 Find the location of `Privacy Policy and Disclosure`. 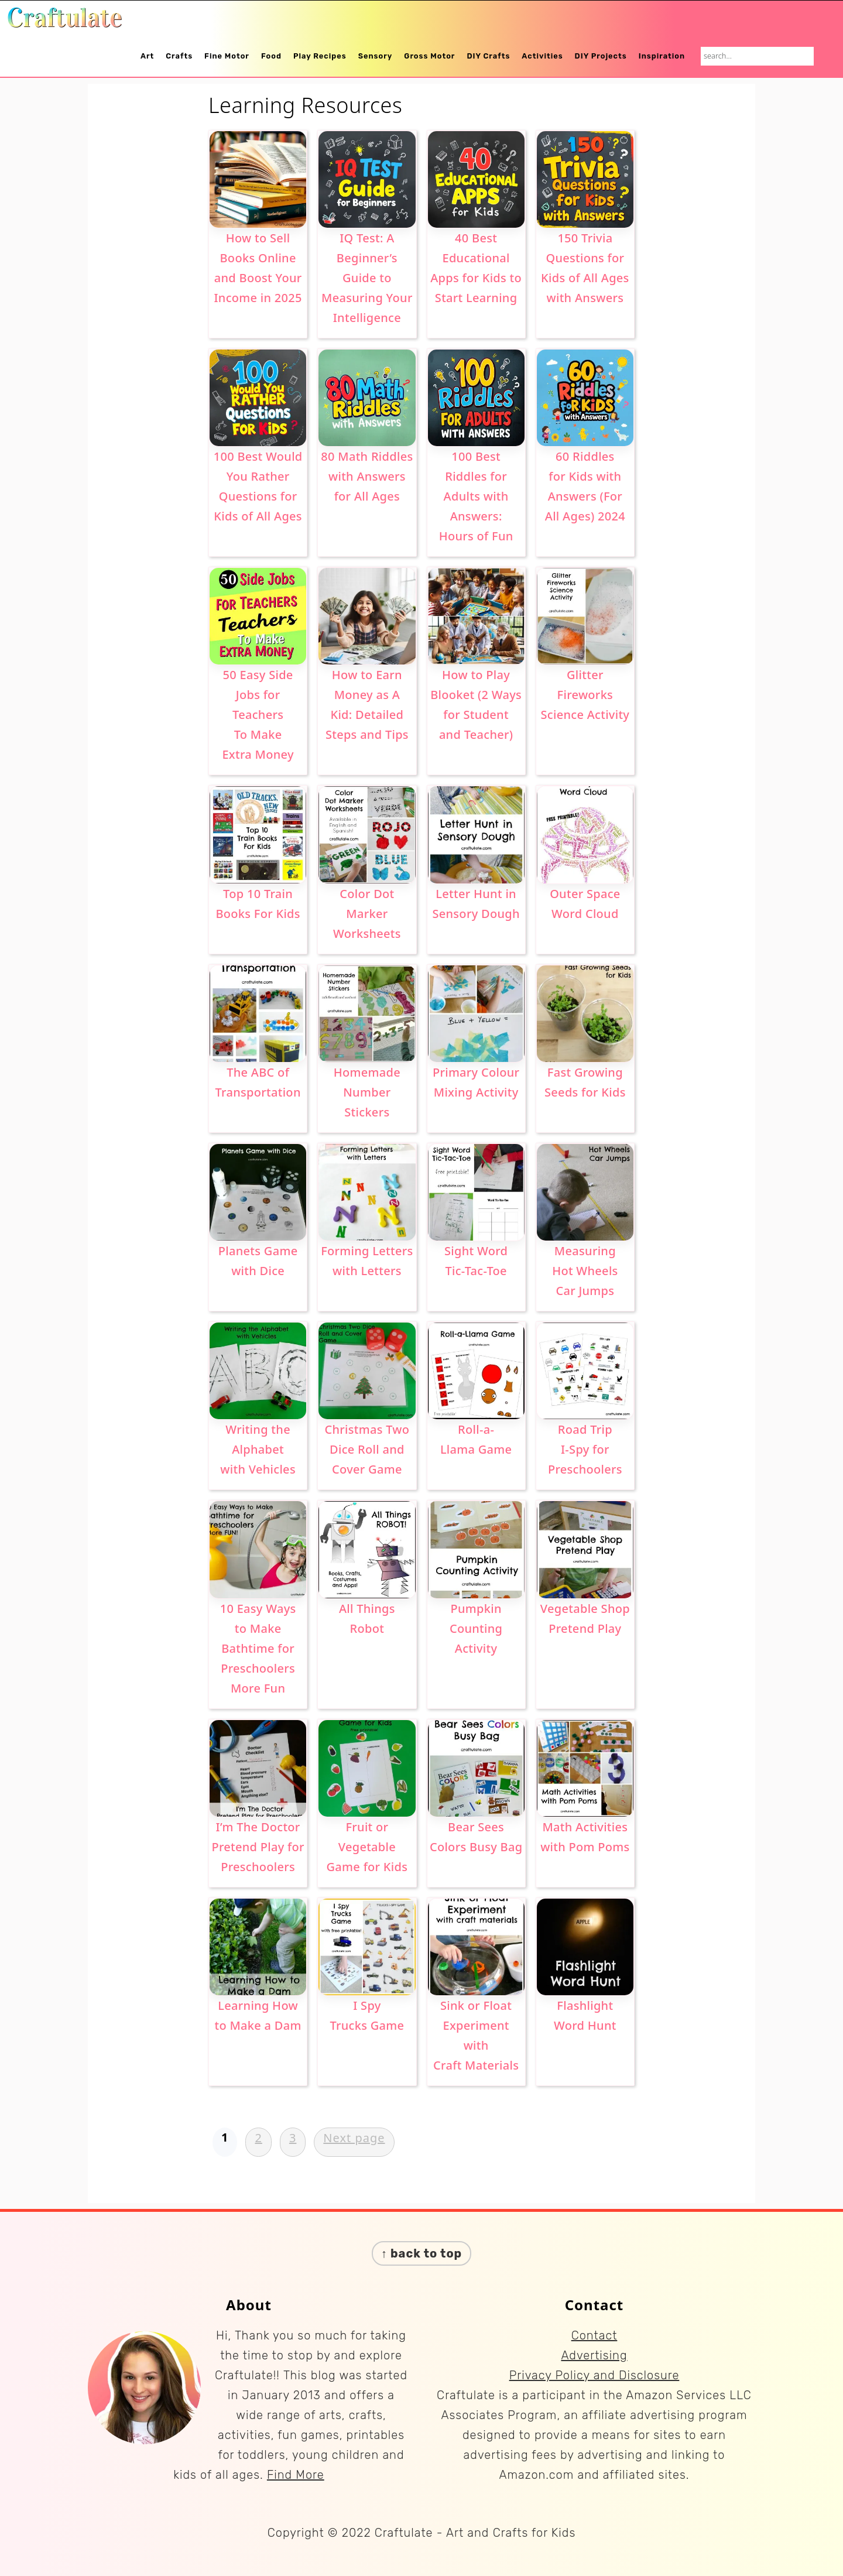

Privacy Policy and Disclosure is located at coordinates (594, 2375).